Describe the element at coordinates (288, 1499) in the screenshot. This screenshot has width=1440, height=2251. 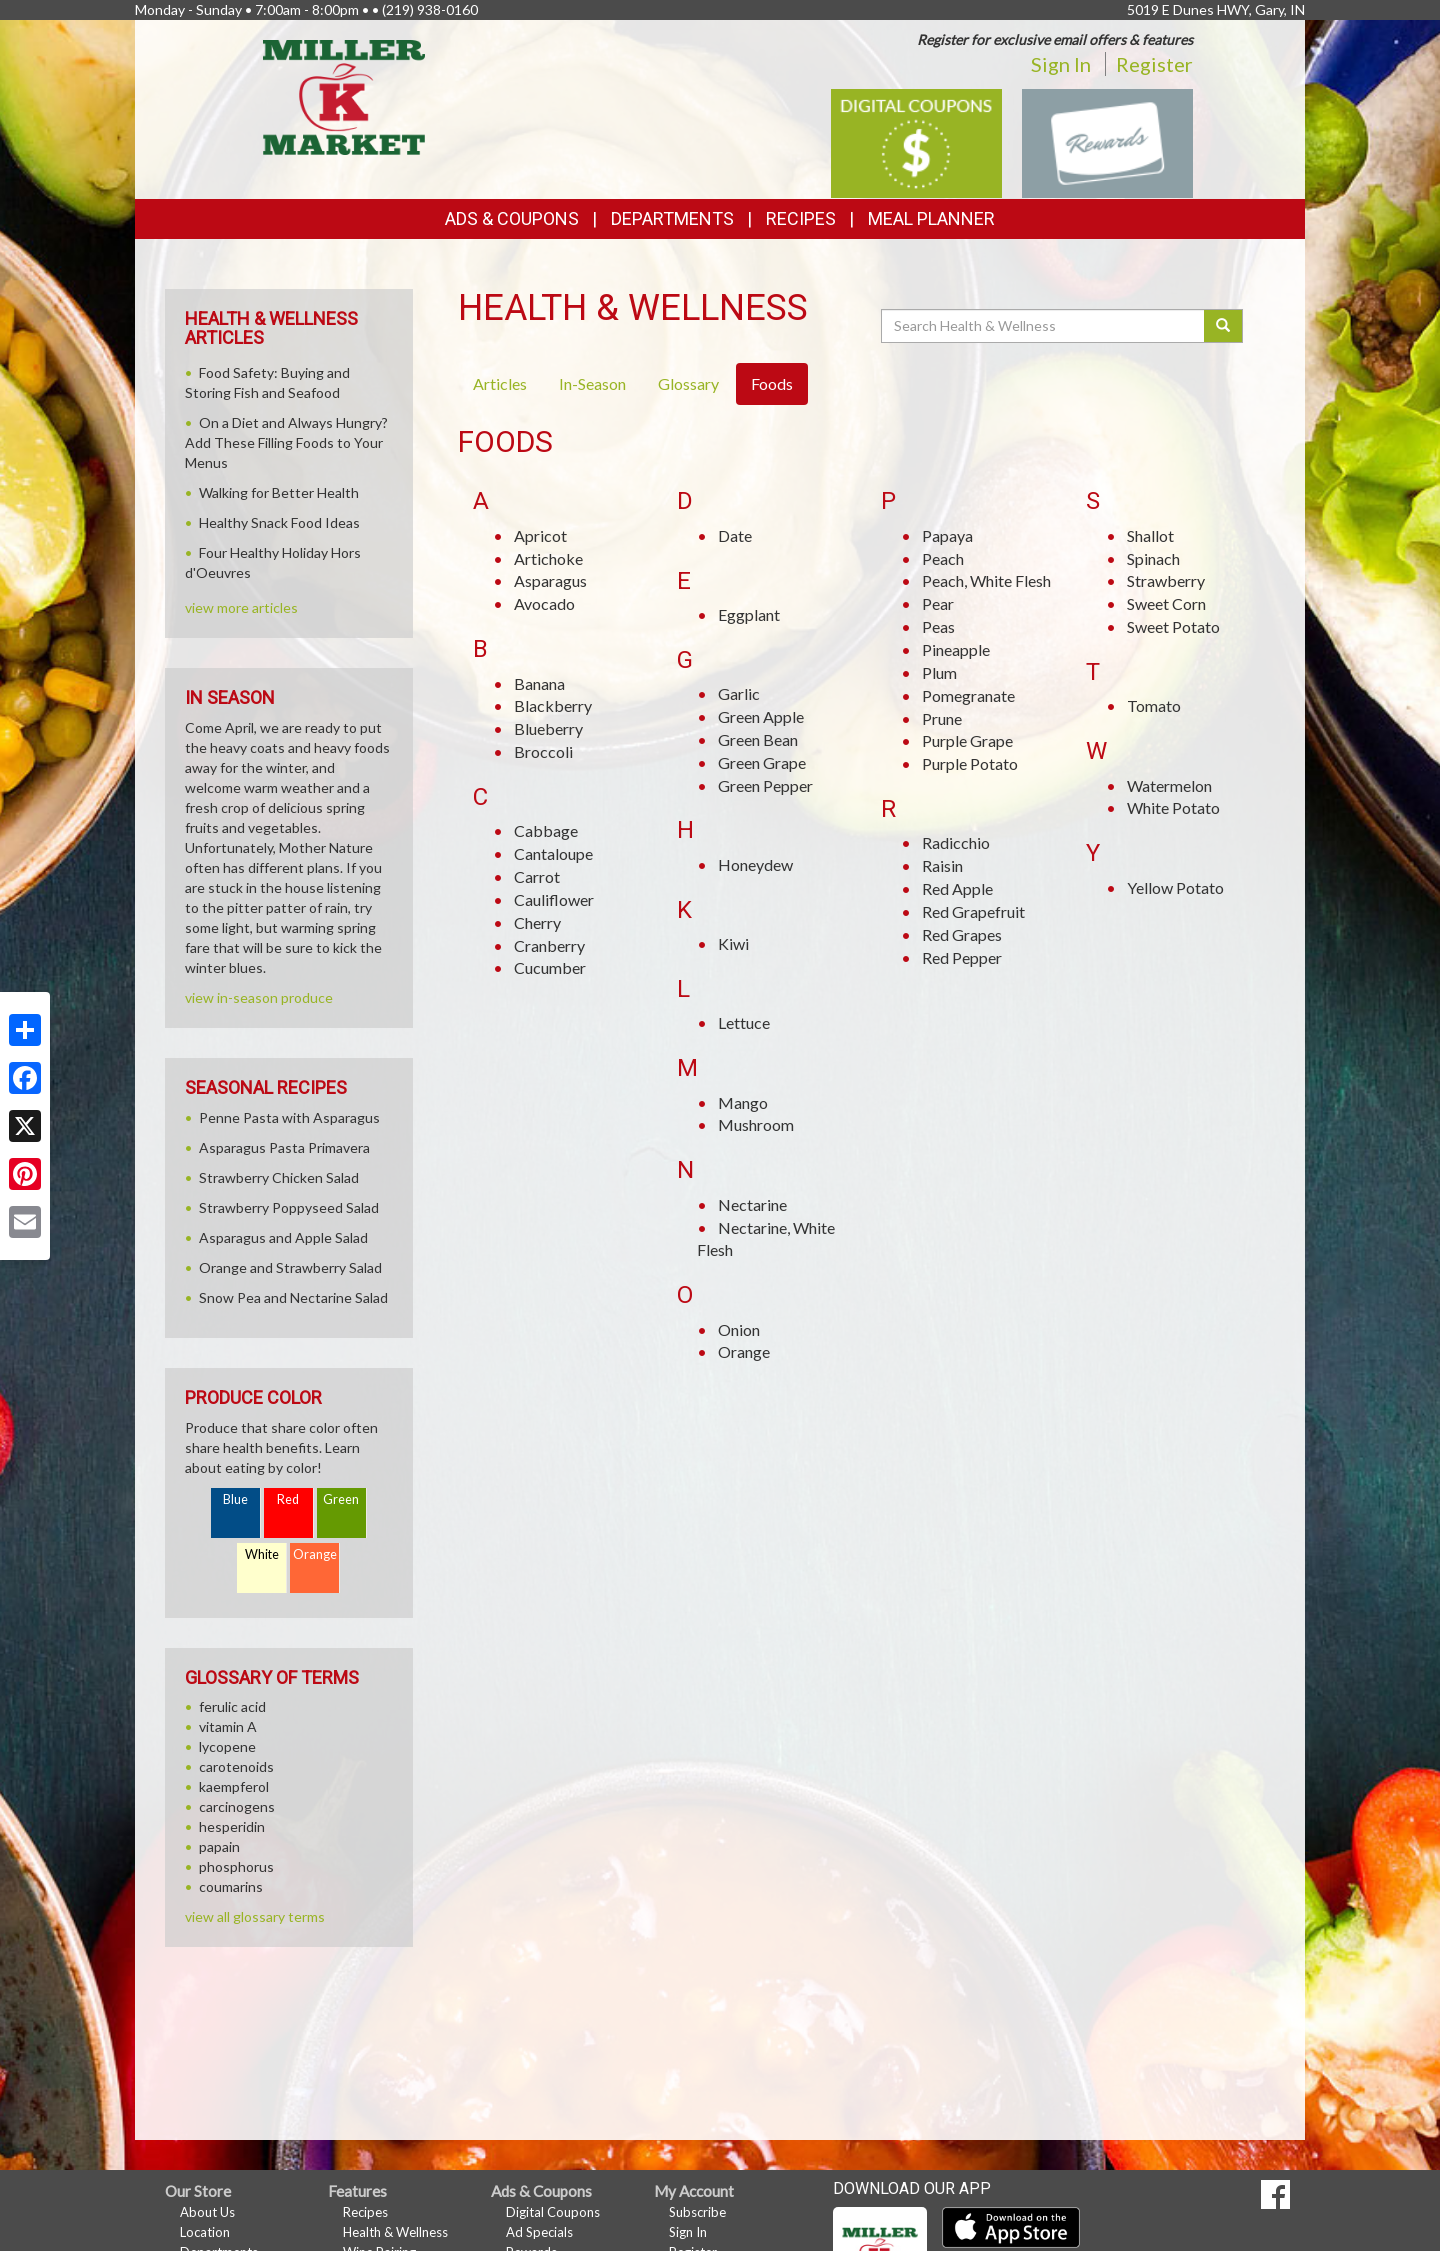
I see `Red` at that location.